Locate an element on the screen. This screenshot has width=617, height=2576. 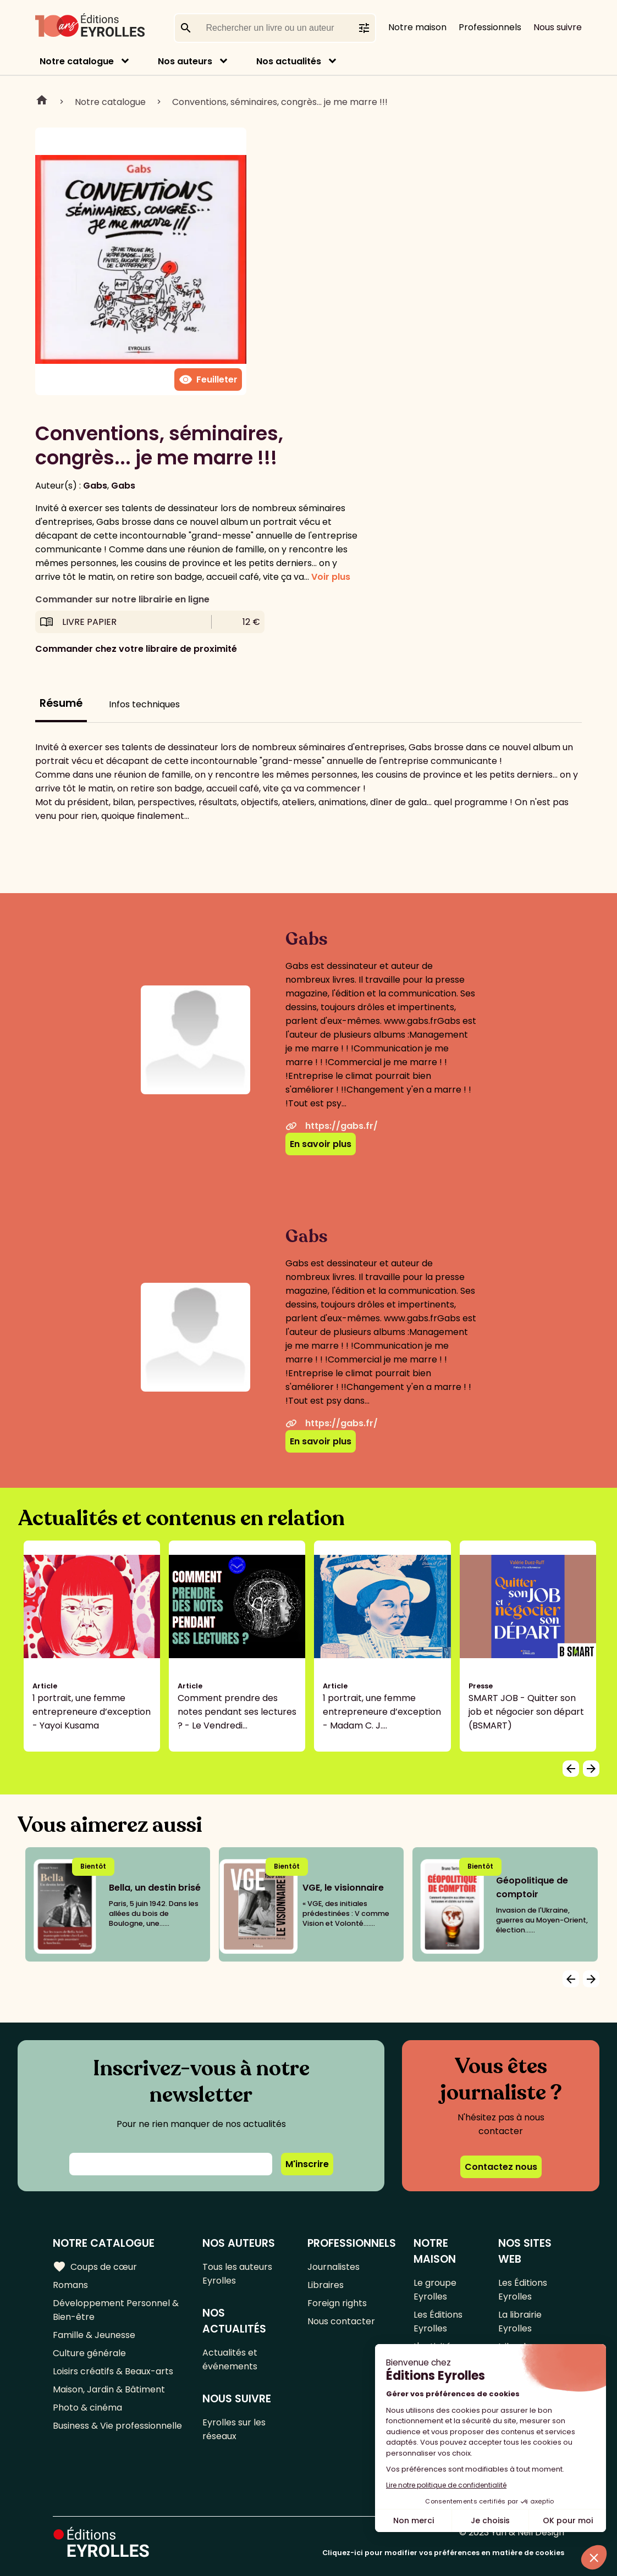
Nous contacter is located at coordinates (341, 2321).